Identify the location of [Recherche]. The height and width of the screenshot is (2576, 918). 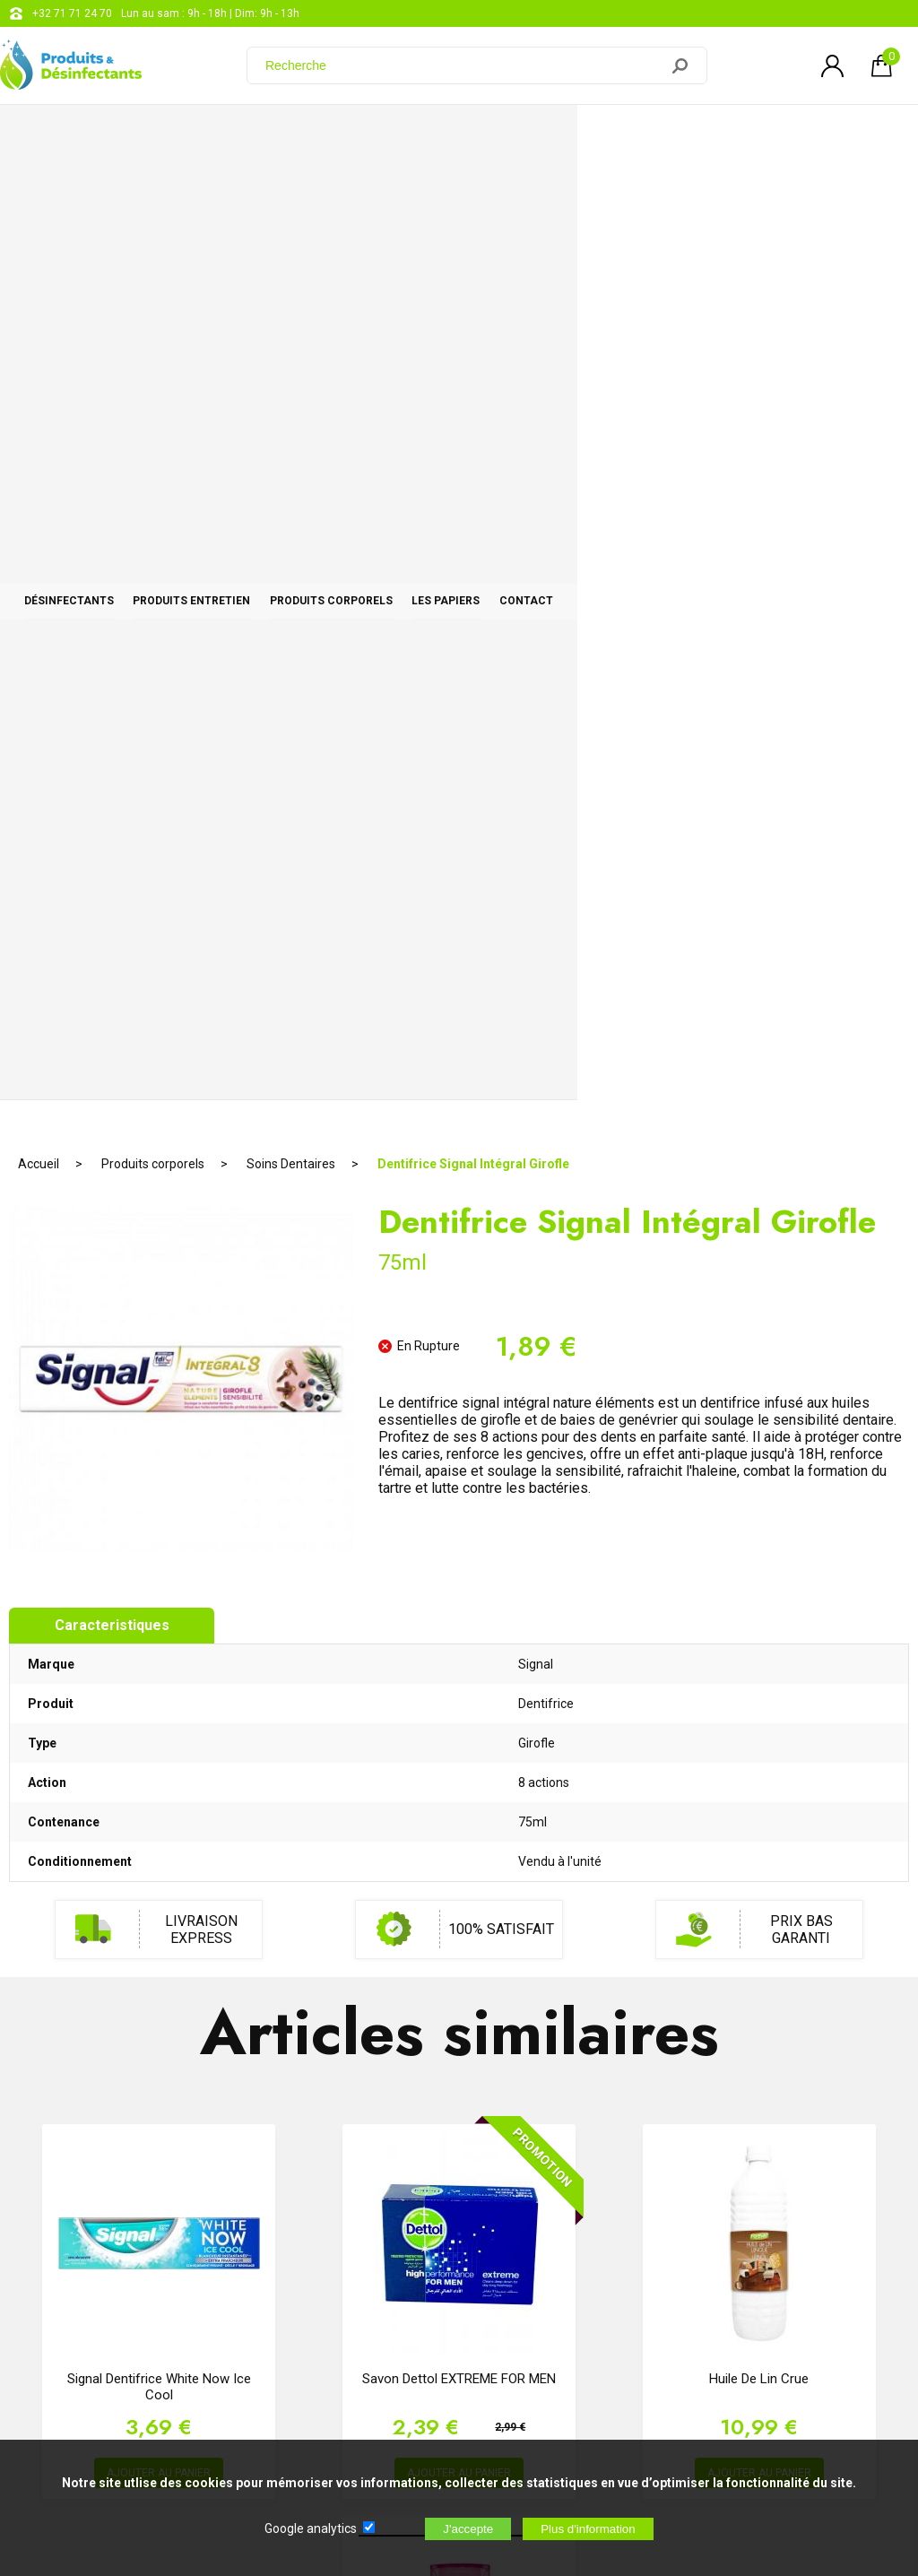
(463, 65).